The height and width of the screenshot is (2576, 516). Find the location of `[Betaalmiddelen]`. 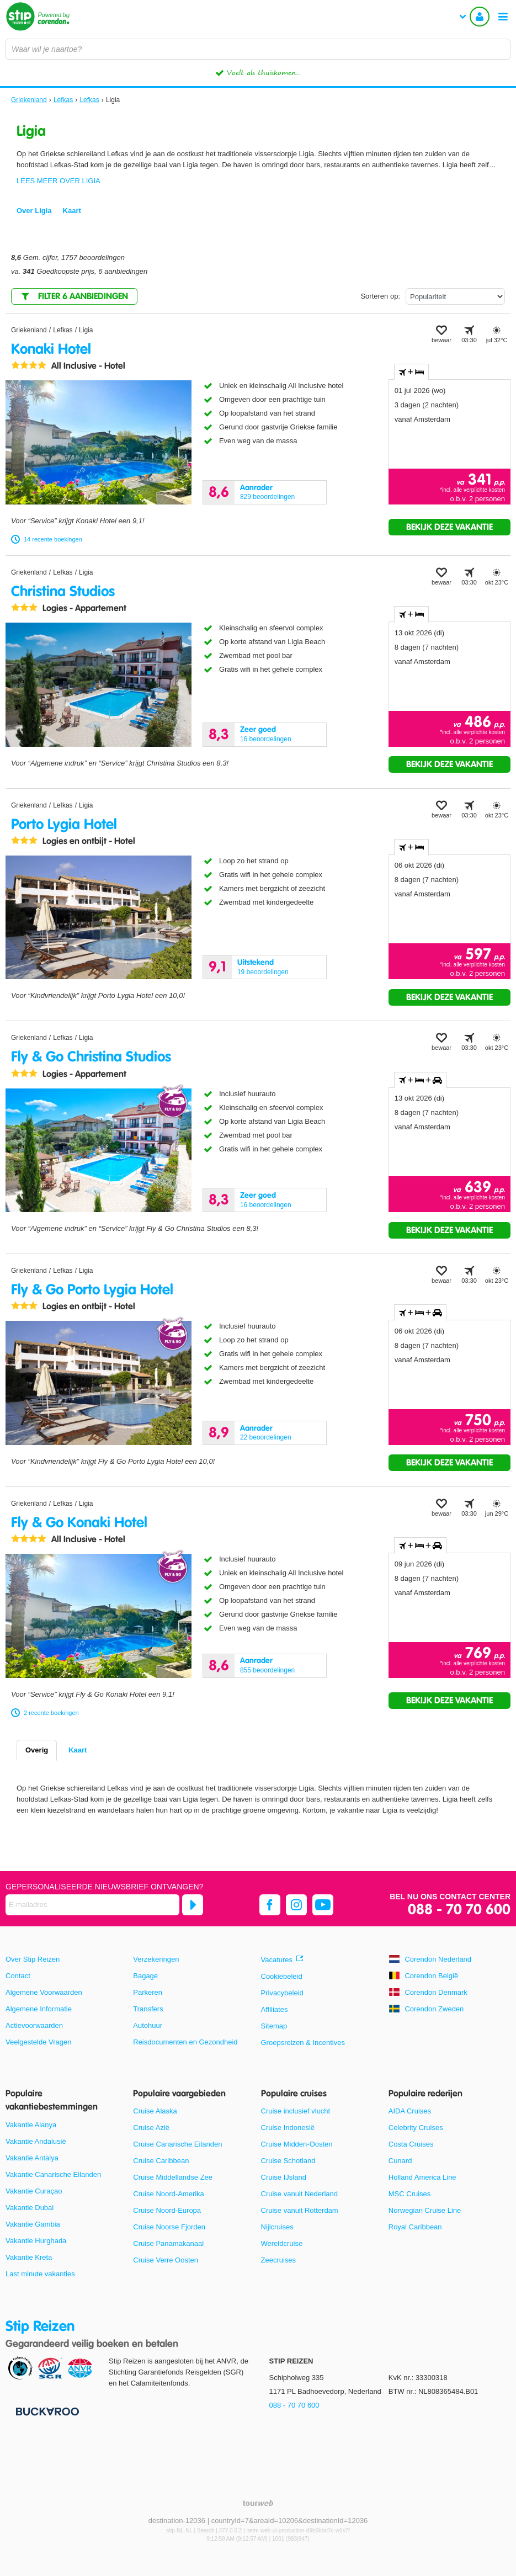

[Betaalmiddelen] is located at coordinates (46, 2411).